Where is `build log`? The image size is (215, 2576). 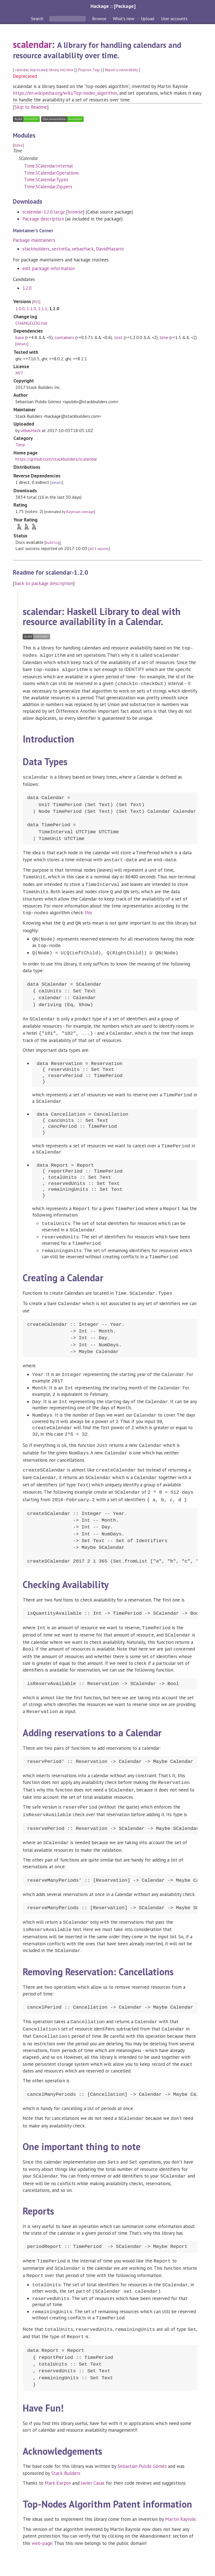
build log is located at coordinates (53, 542).